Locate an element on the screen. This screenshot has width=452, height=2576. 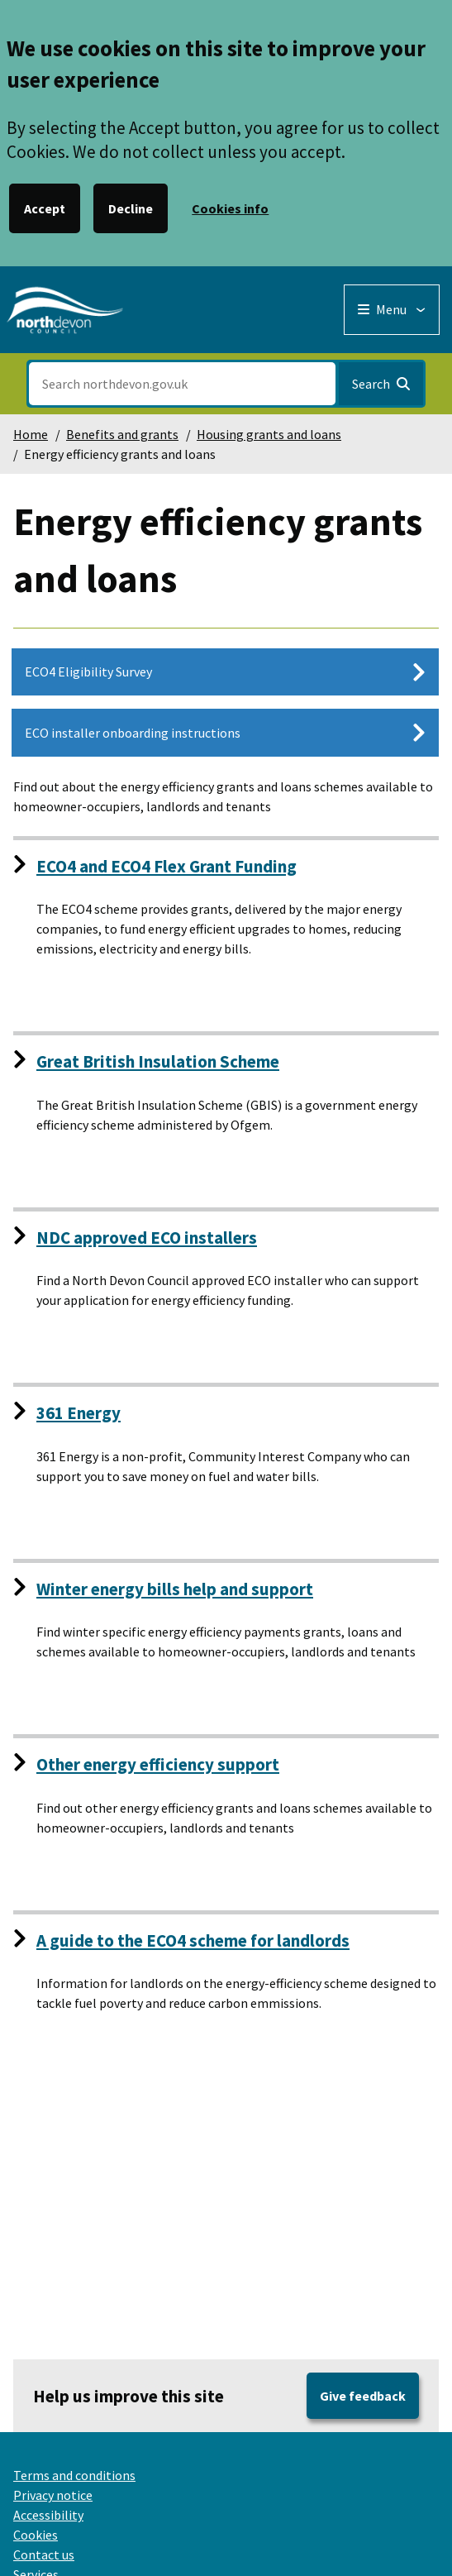
Housing grants and loans is located at coordinates (269, 434).